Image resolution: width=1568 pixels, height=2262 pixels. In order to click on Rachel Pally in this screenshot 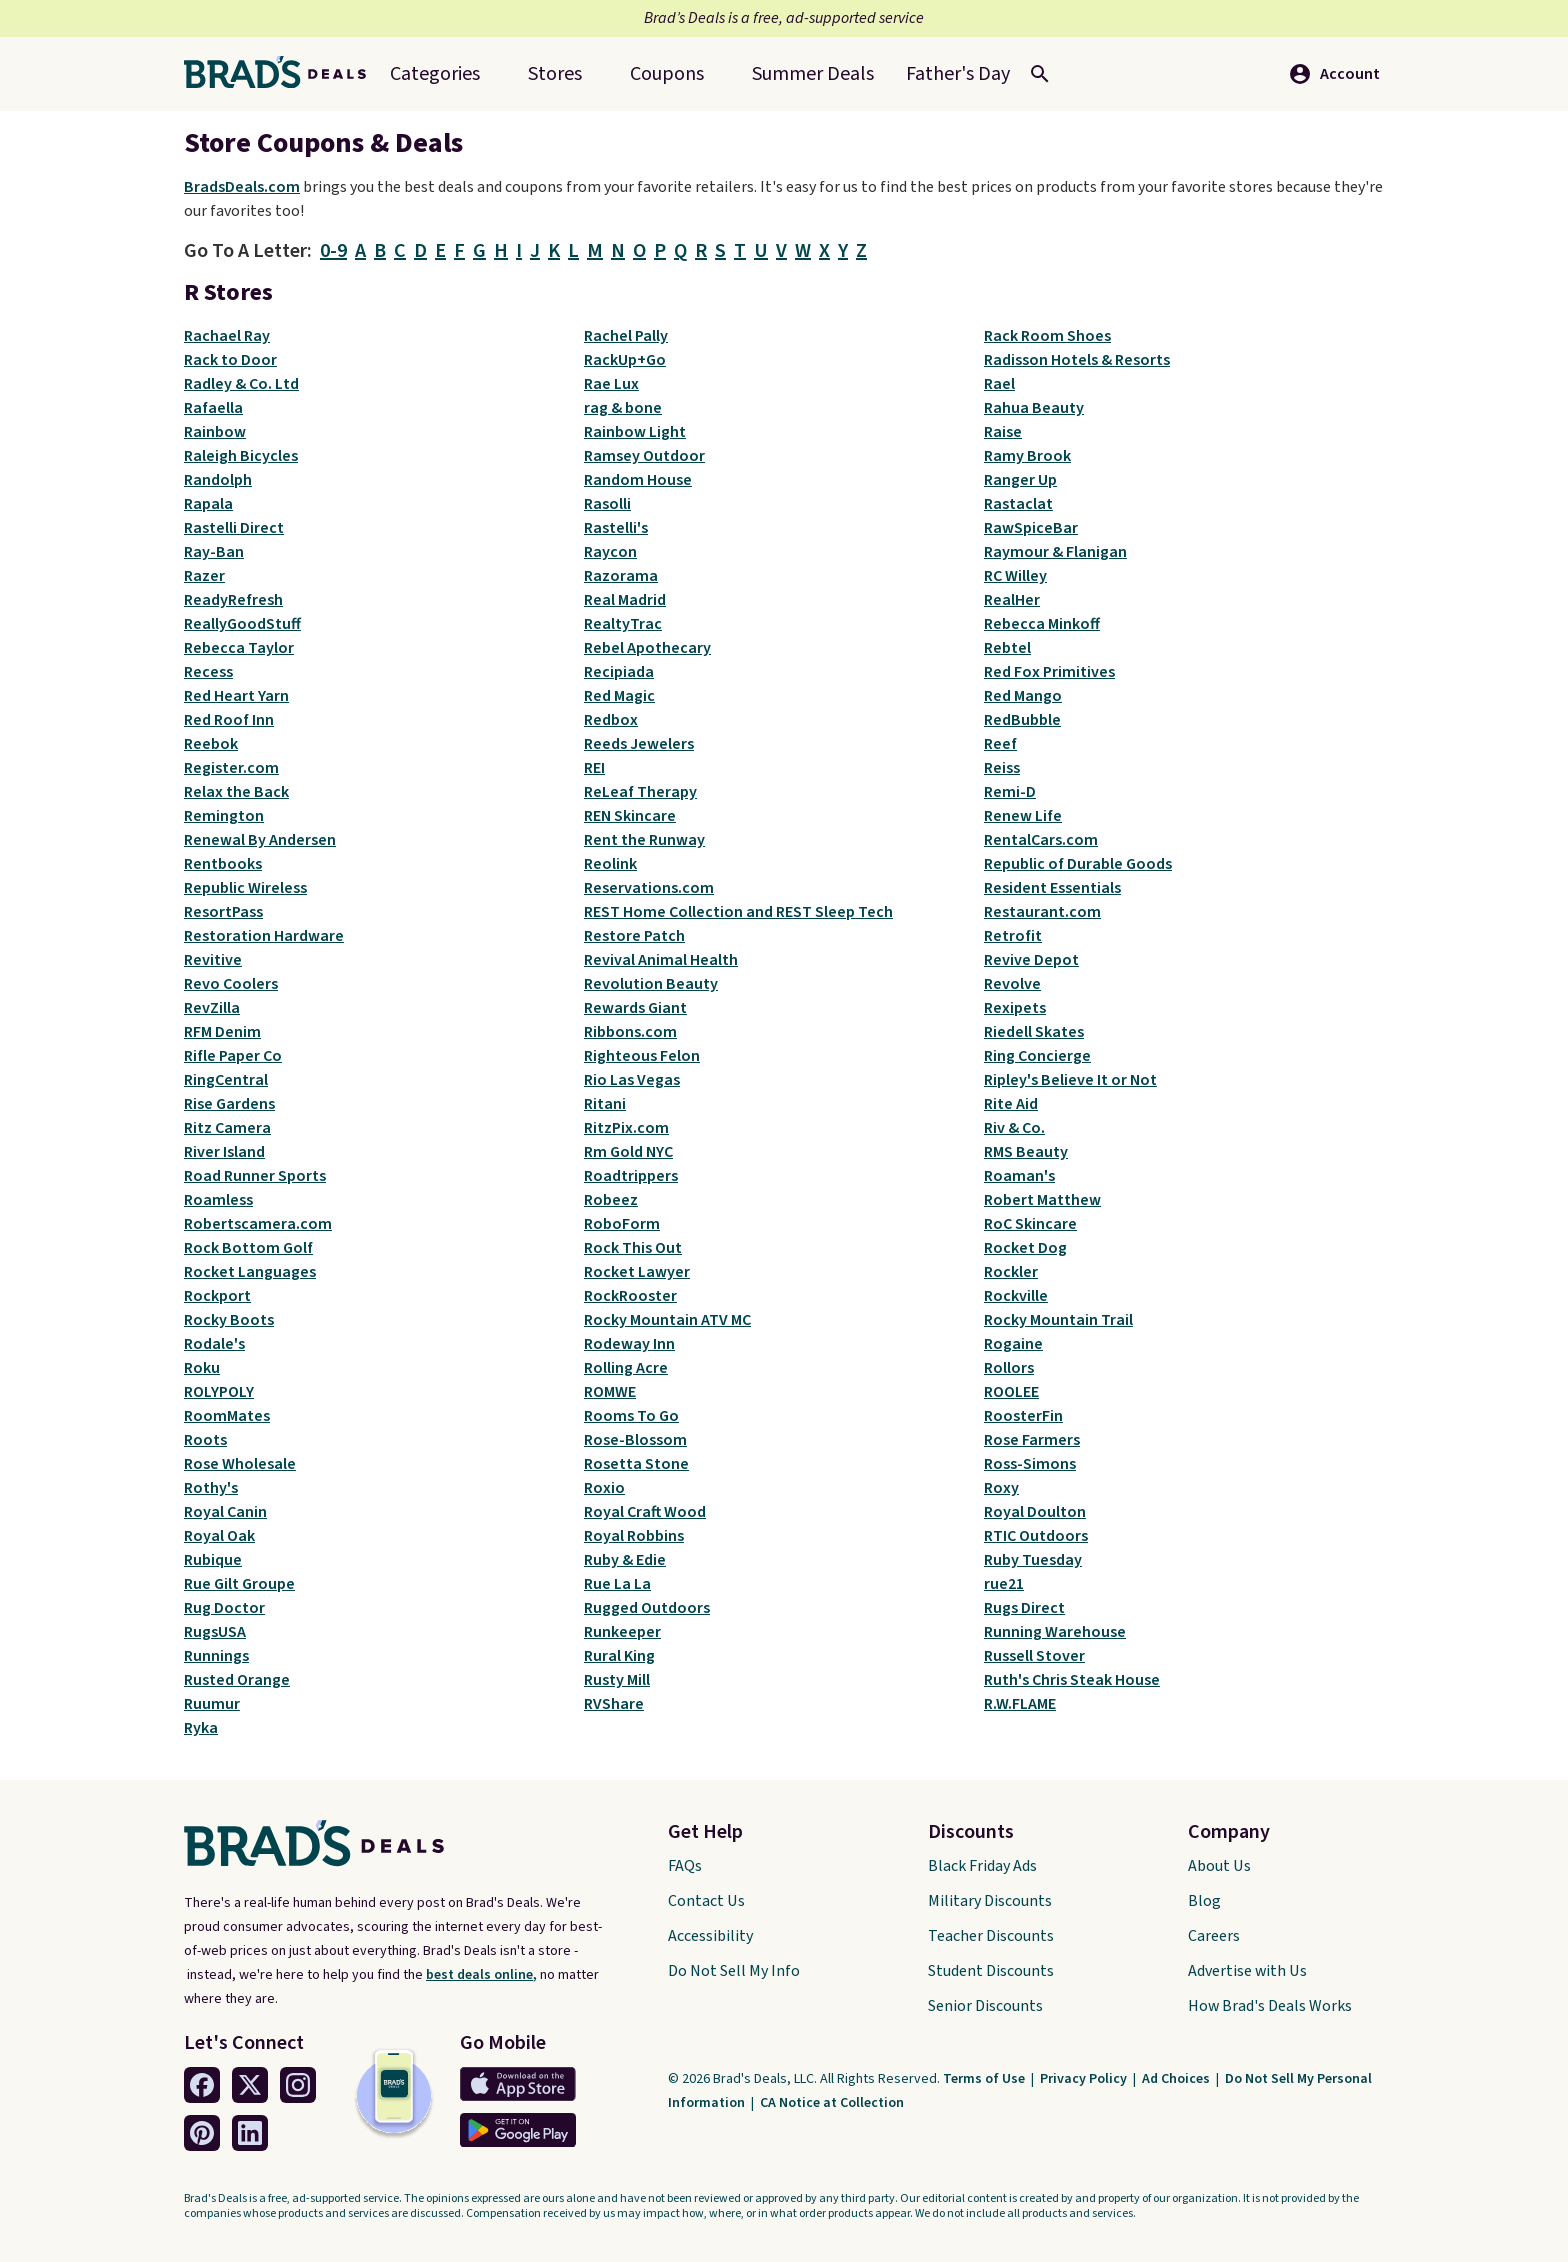, I will do `click(626, 336)`.